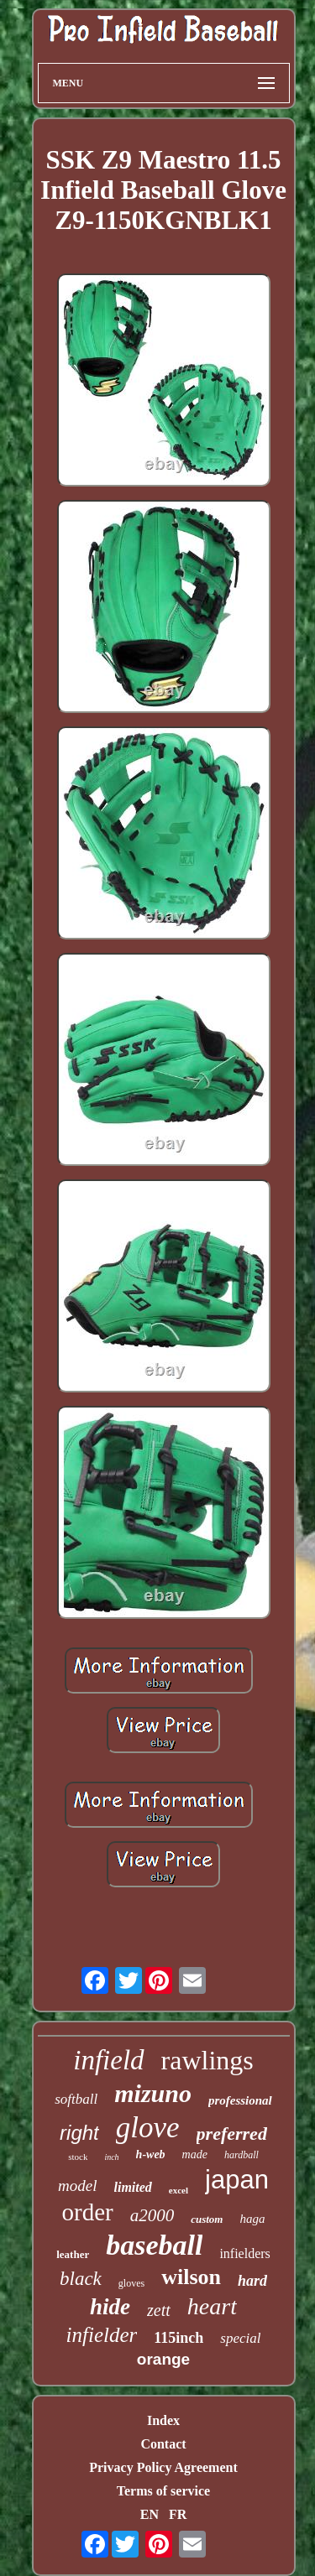 The height and width of the screenshot is (2576, 315). What do you see at coordinates (87, 2212) in the screenshot?
I see `order` at bounding box center [87, 2212].